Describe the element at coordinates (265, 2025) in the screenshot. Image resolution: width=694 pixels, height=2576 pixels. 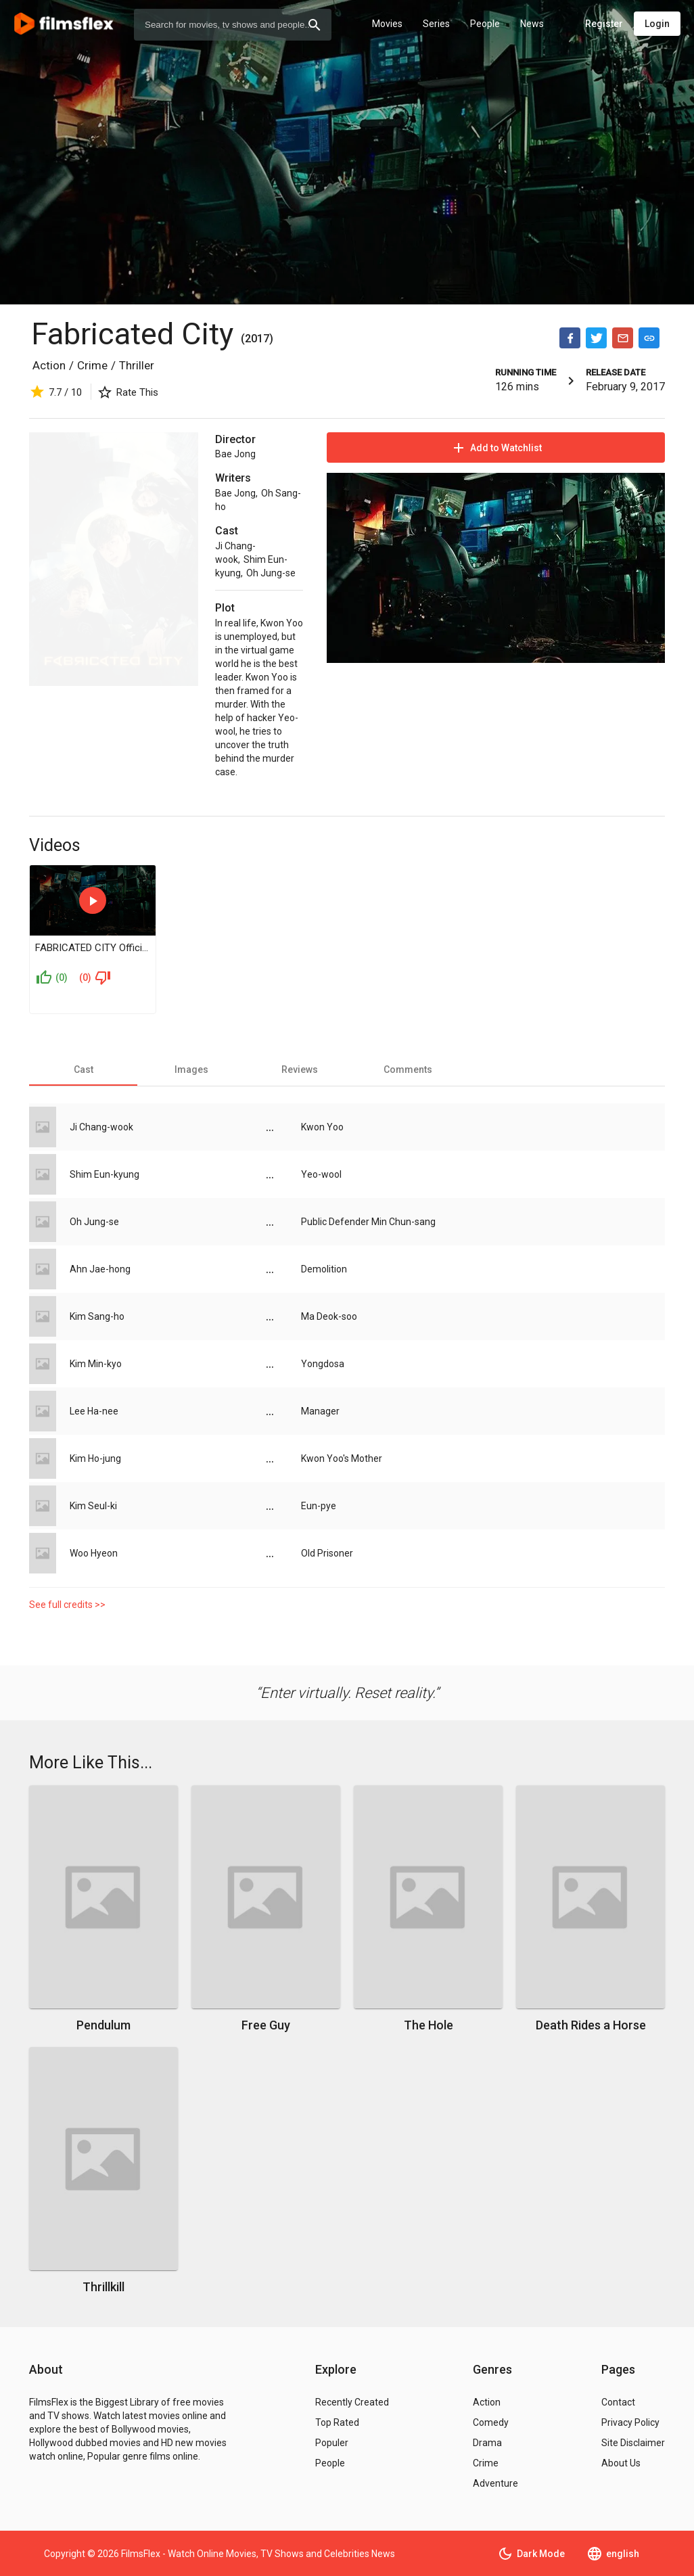
I see `Free Guy` at that location.